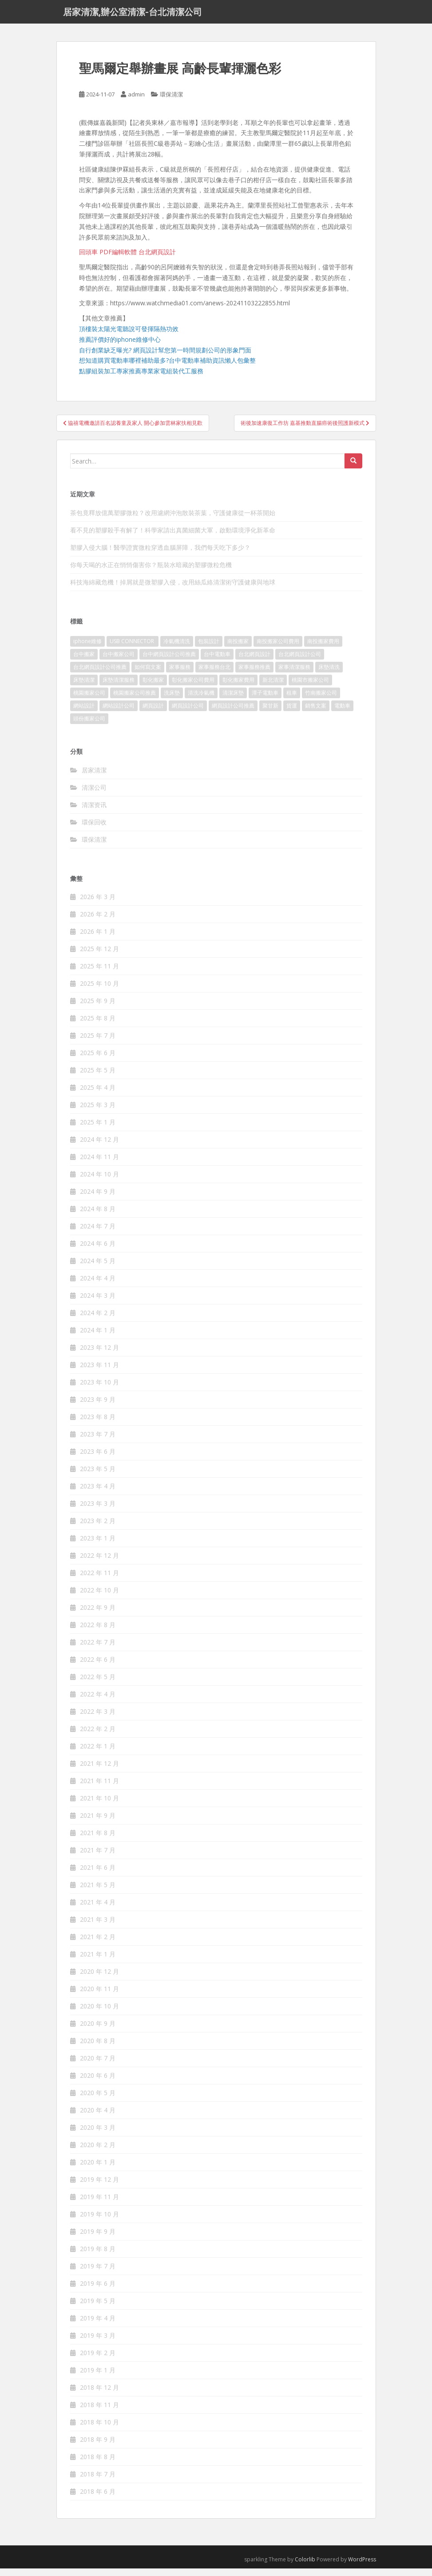  Describe the element at coordinates (99, 1164) in the screenshot. I see `2024 年 11 月` at that location.